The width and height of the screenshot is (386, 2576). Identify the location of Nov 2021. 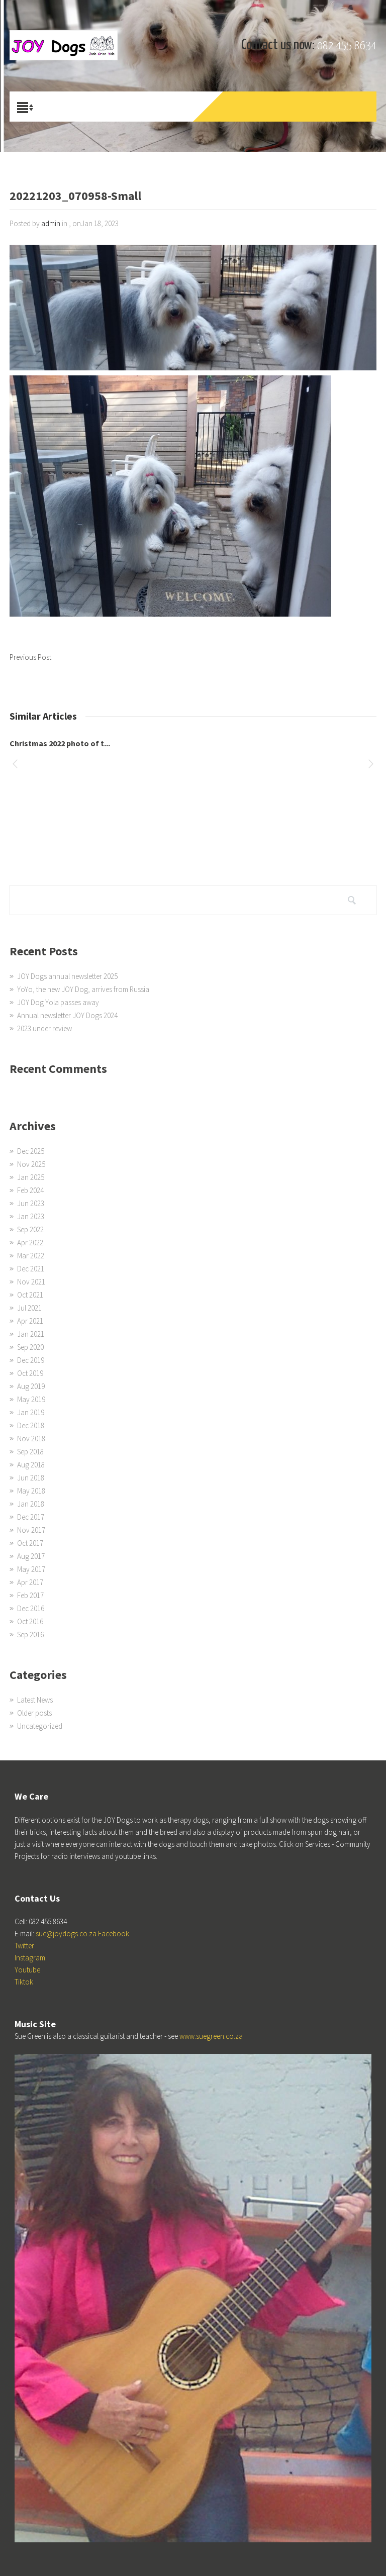
(31, 1281).